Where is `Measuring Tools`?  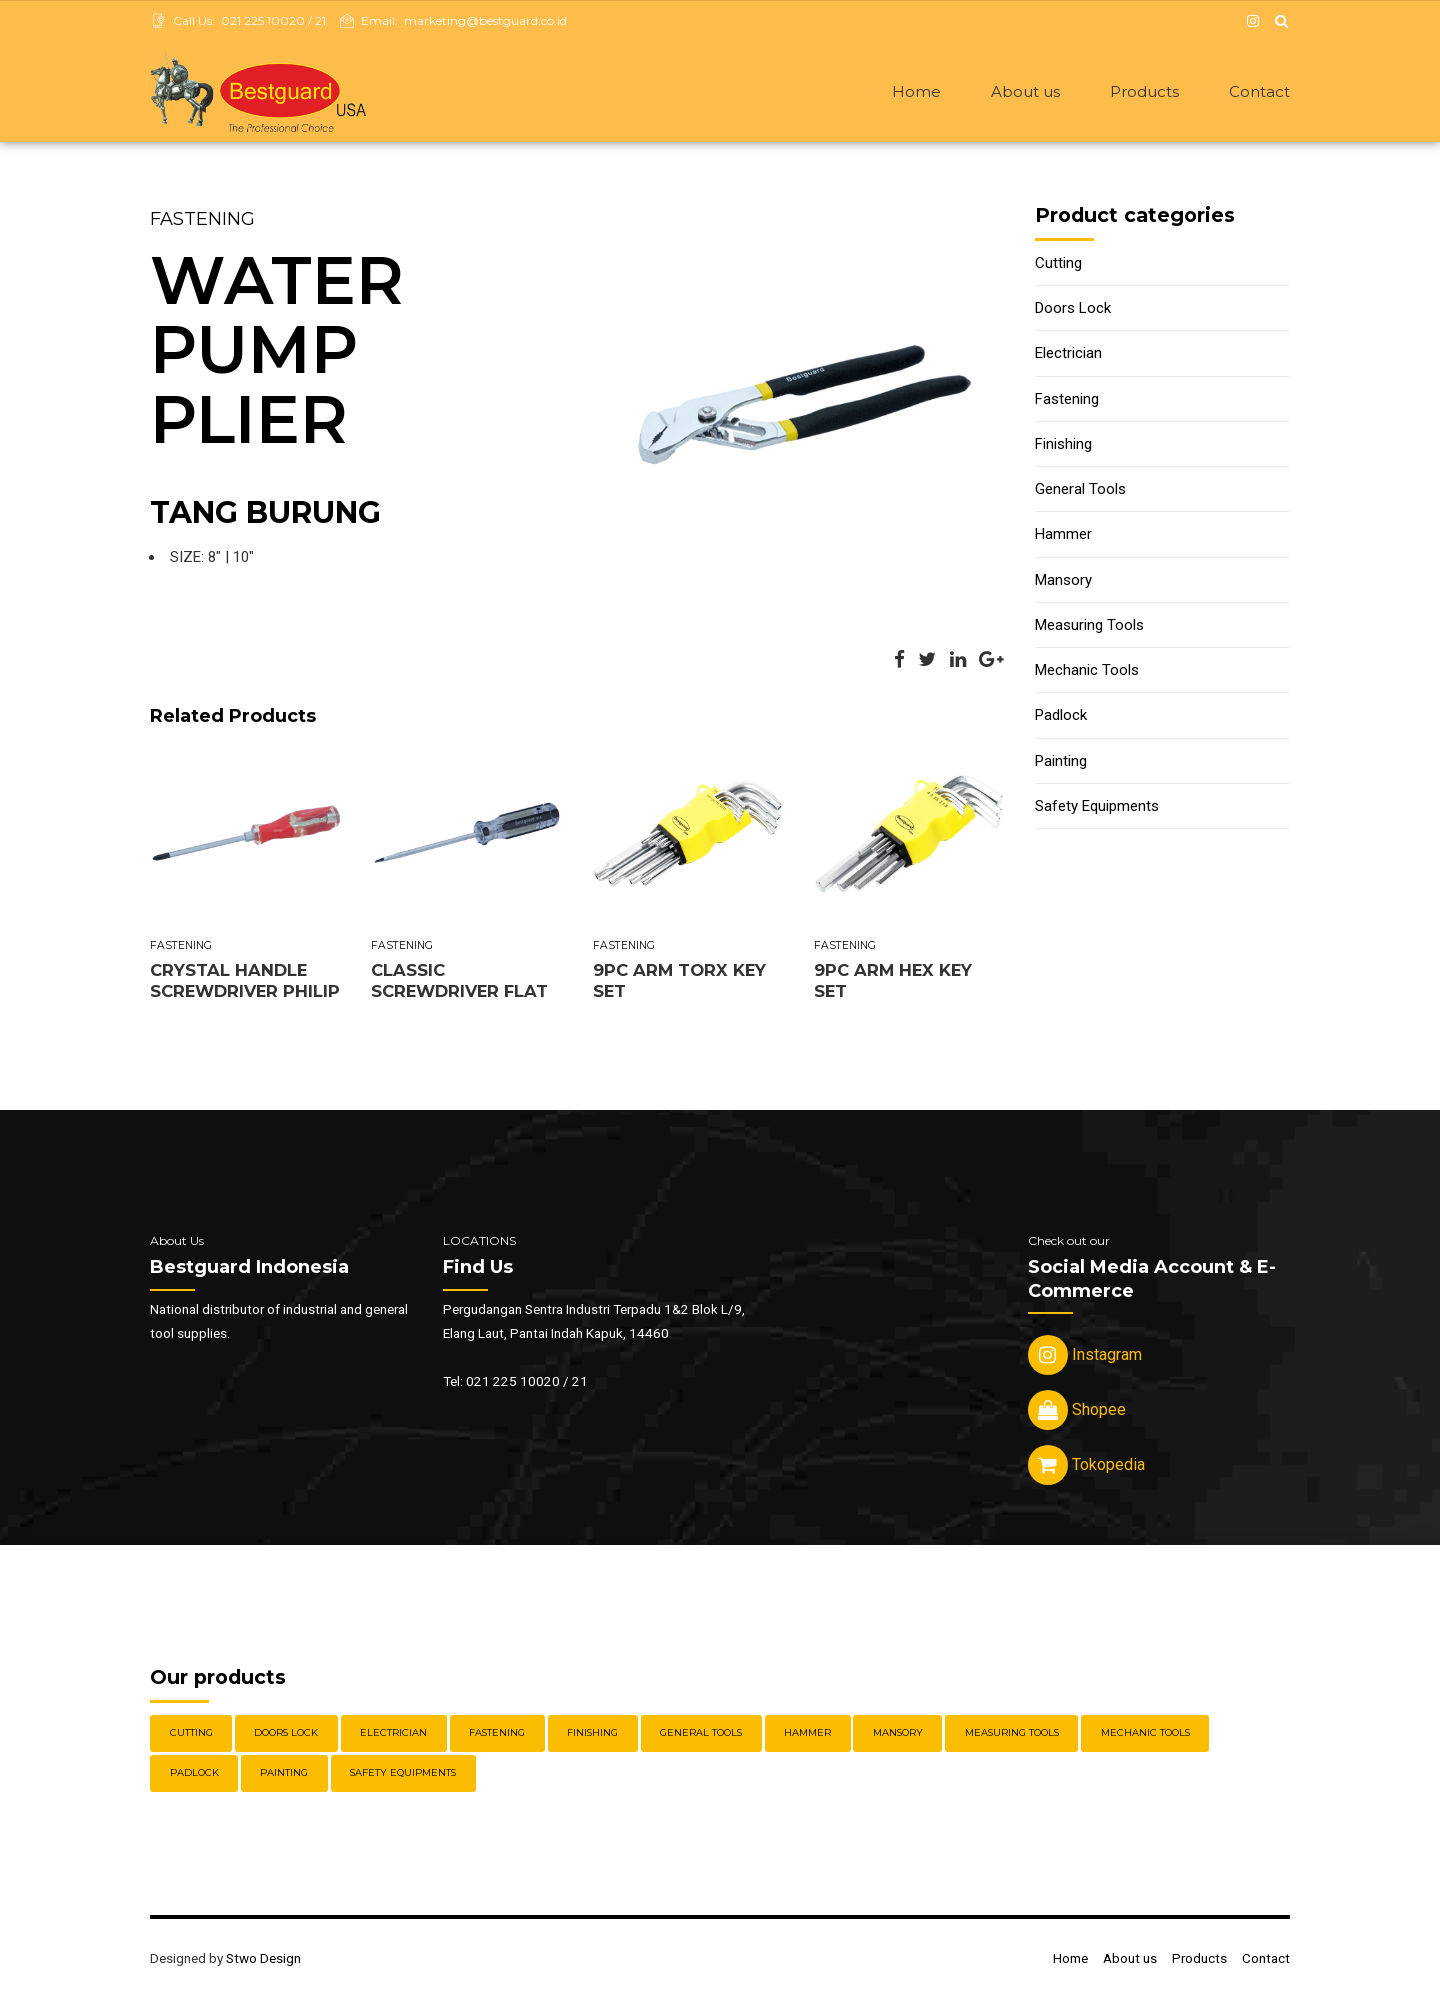
Measuring Tools is located at coordinates (1089, 627).